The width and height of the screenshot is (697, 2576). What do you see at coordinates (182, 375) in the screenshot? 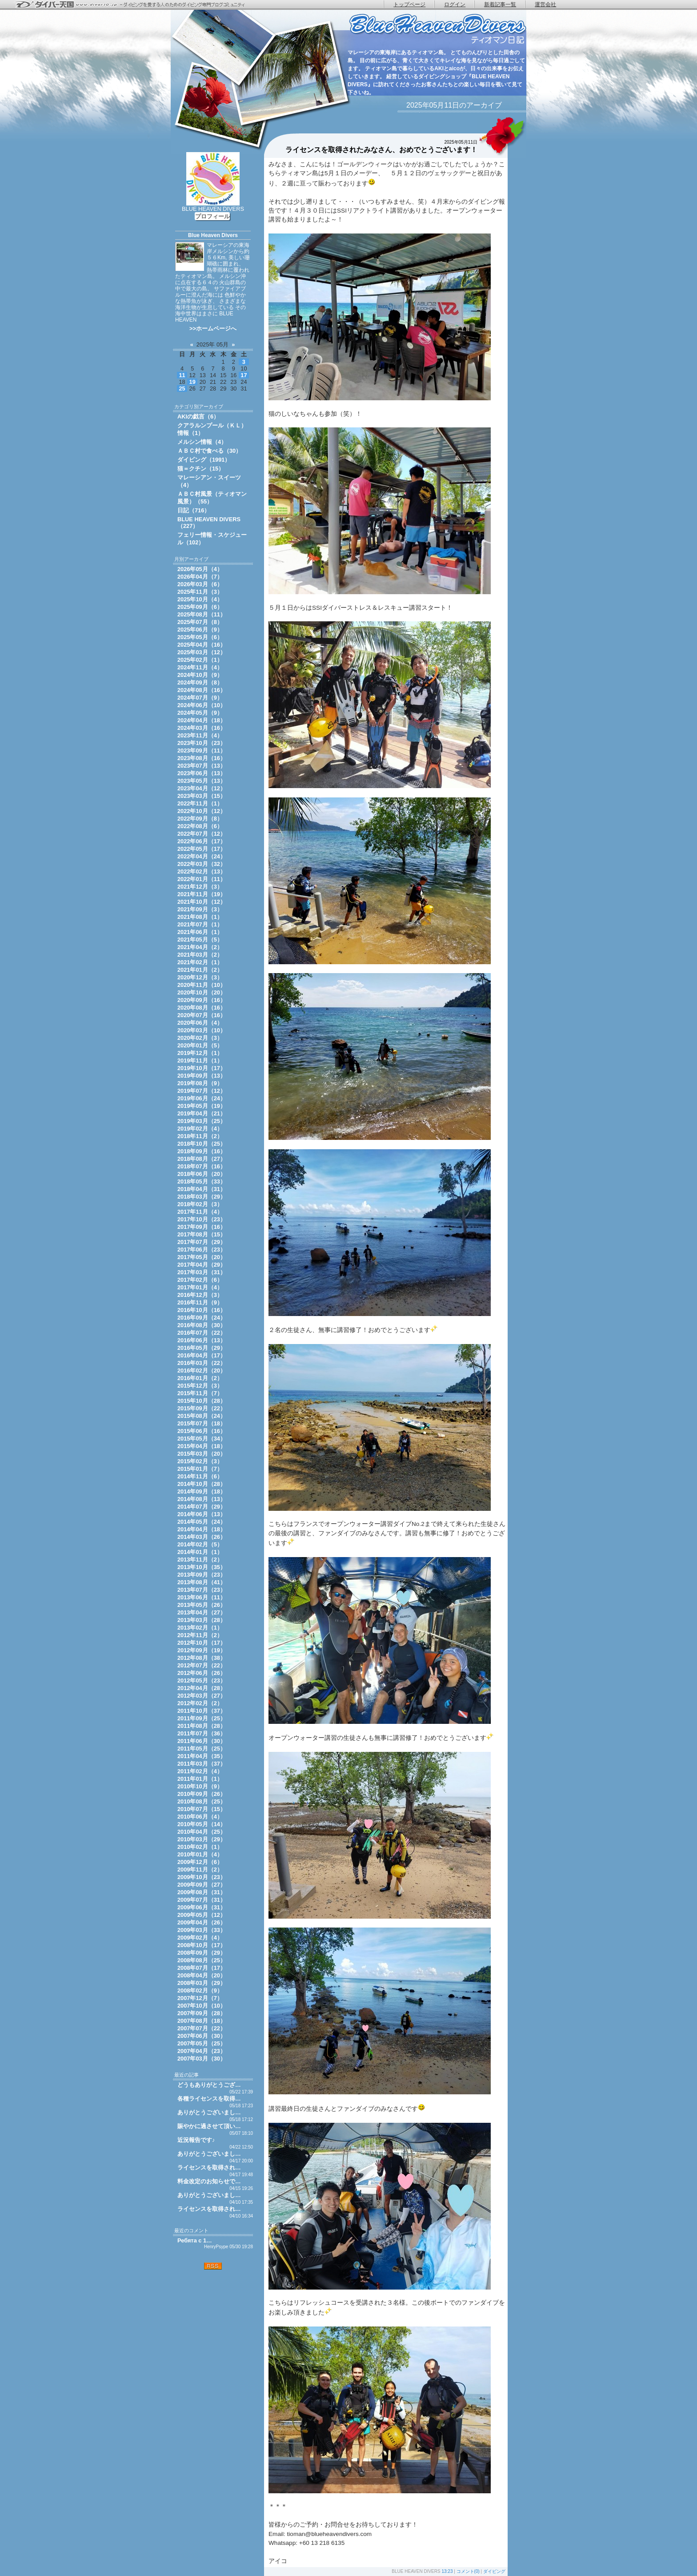
I see `11` at bounding box center [182, 375].